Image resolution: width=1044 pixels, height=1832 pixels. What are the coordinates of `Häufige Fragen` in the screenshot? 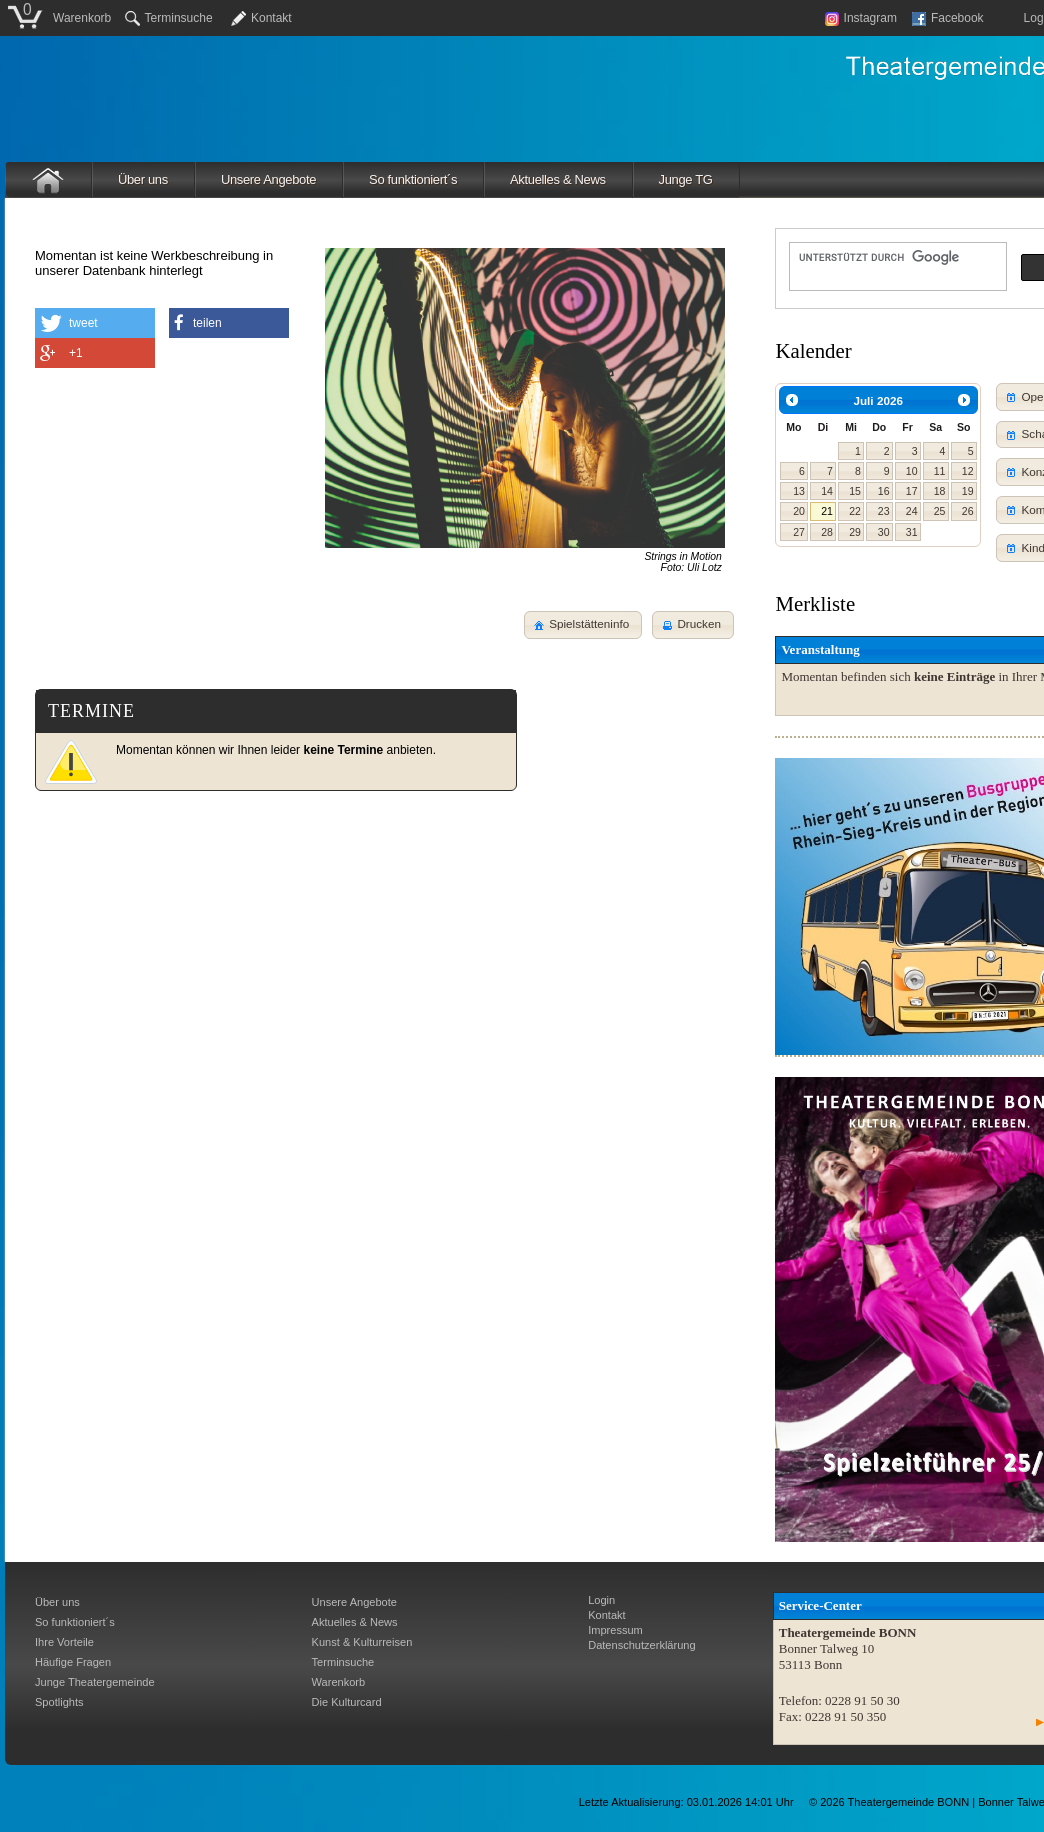 It's located at (73, 1662).